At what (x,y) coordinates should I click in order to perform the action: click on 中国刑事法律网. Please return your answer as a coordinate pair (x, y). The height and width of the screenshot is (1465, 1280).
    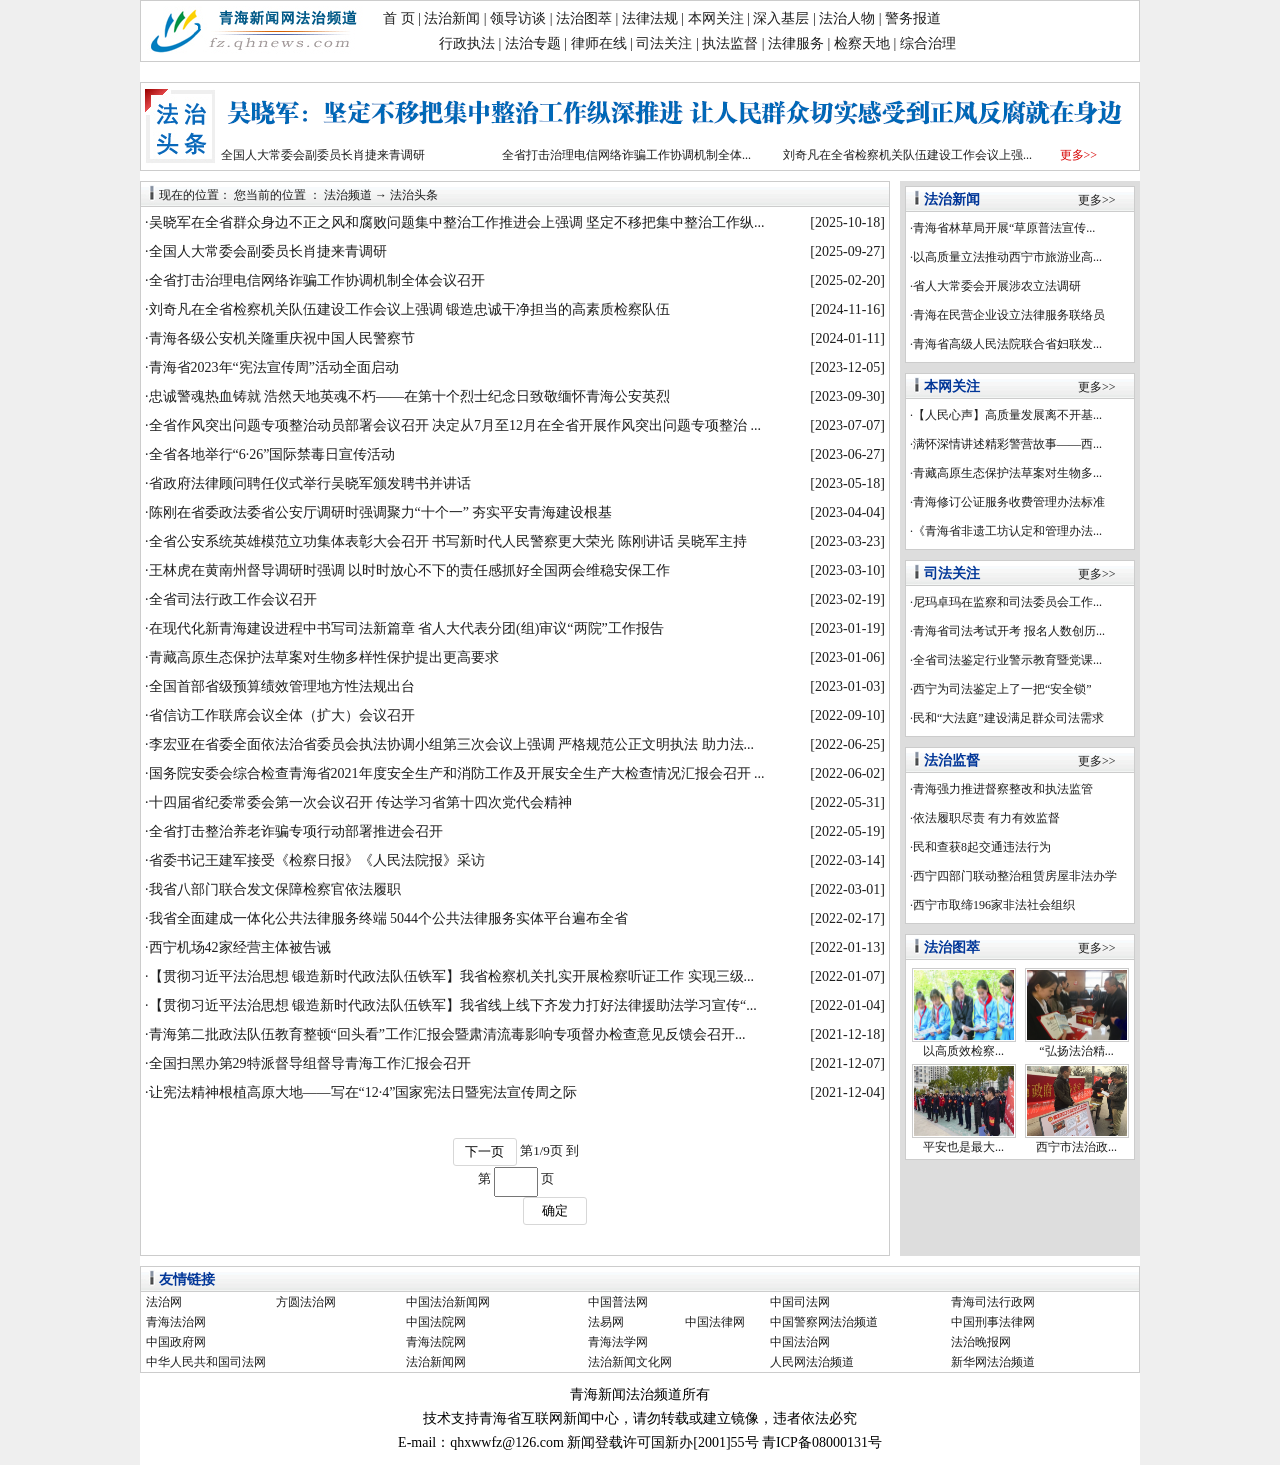
    Looking at the image, I should click on (993, 1322).